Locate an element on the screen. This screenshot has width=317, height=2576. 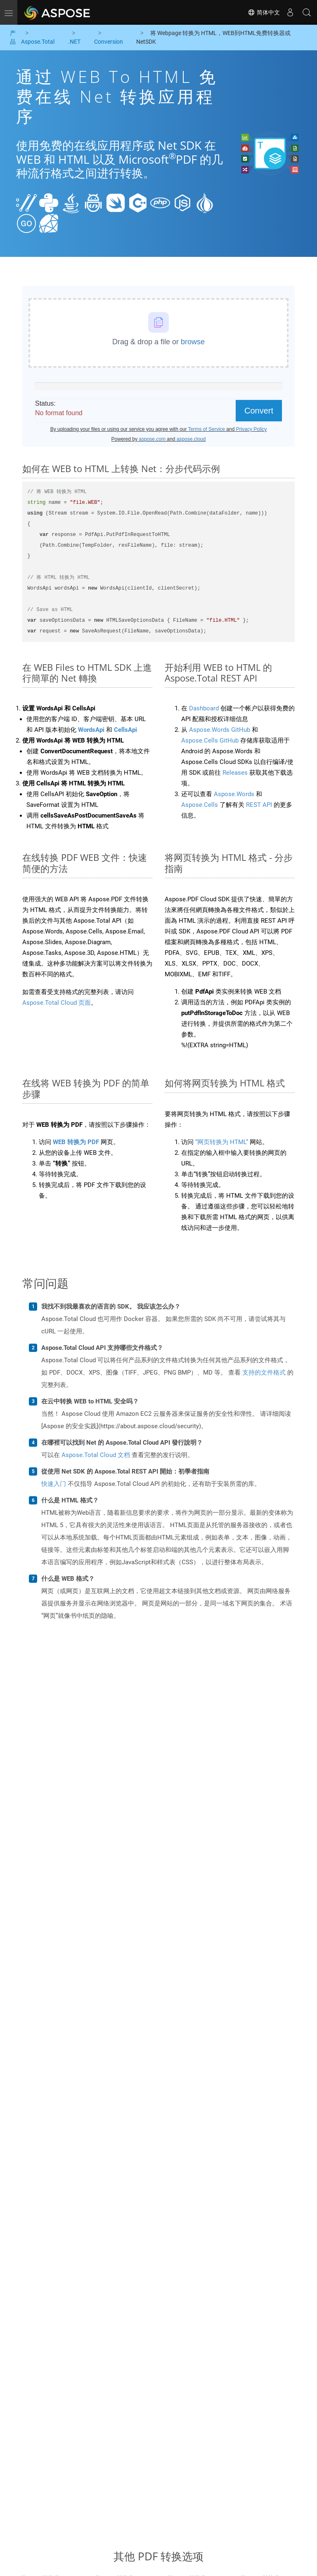
快速入门 is located at coordinates (53, 1484).